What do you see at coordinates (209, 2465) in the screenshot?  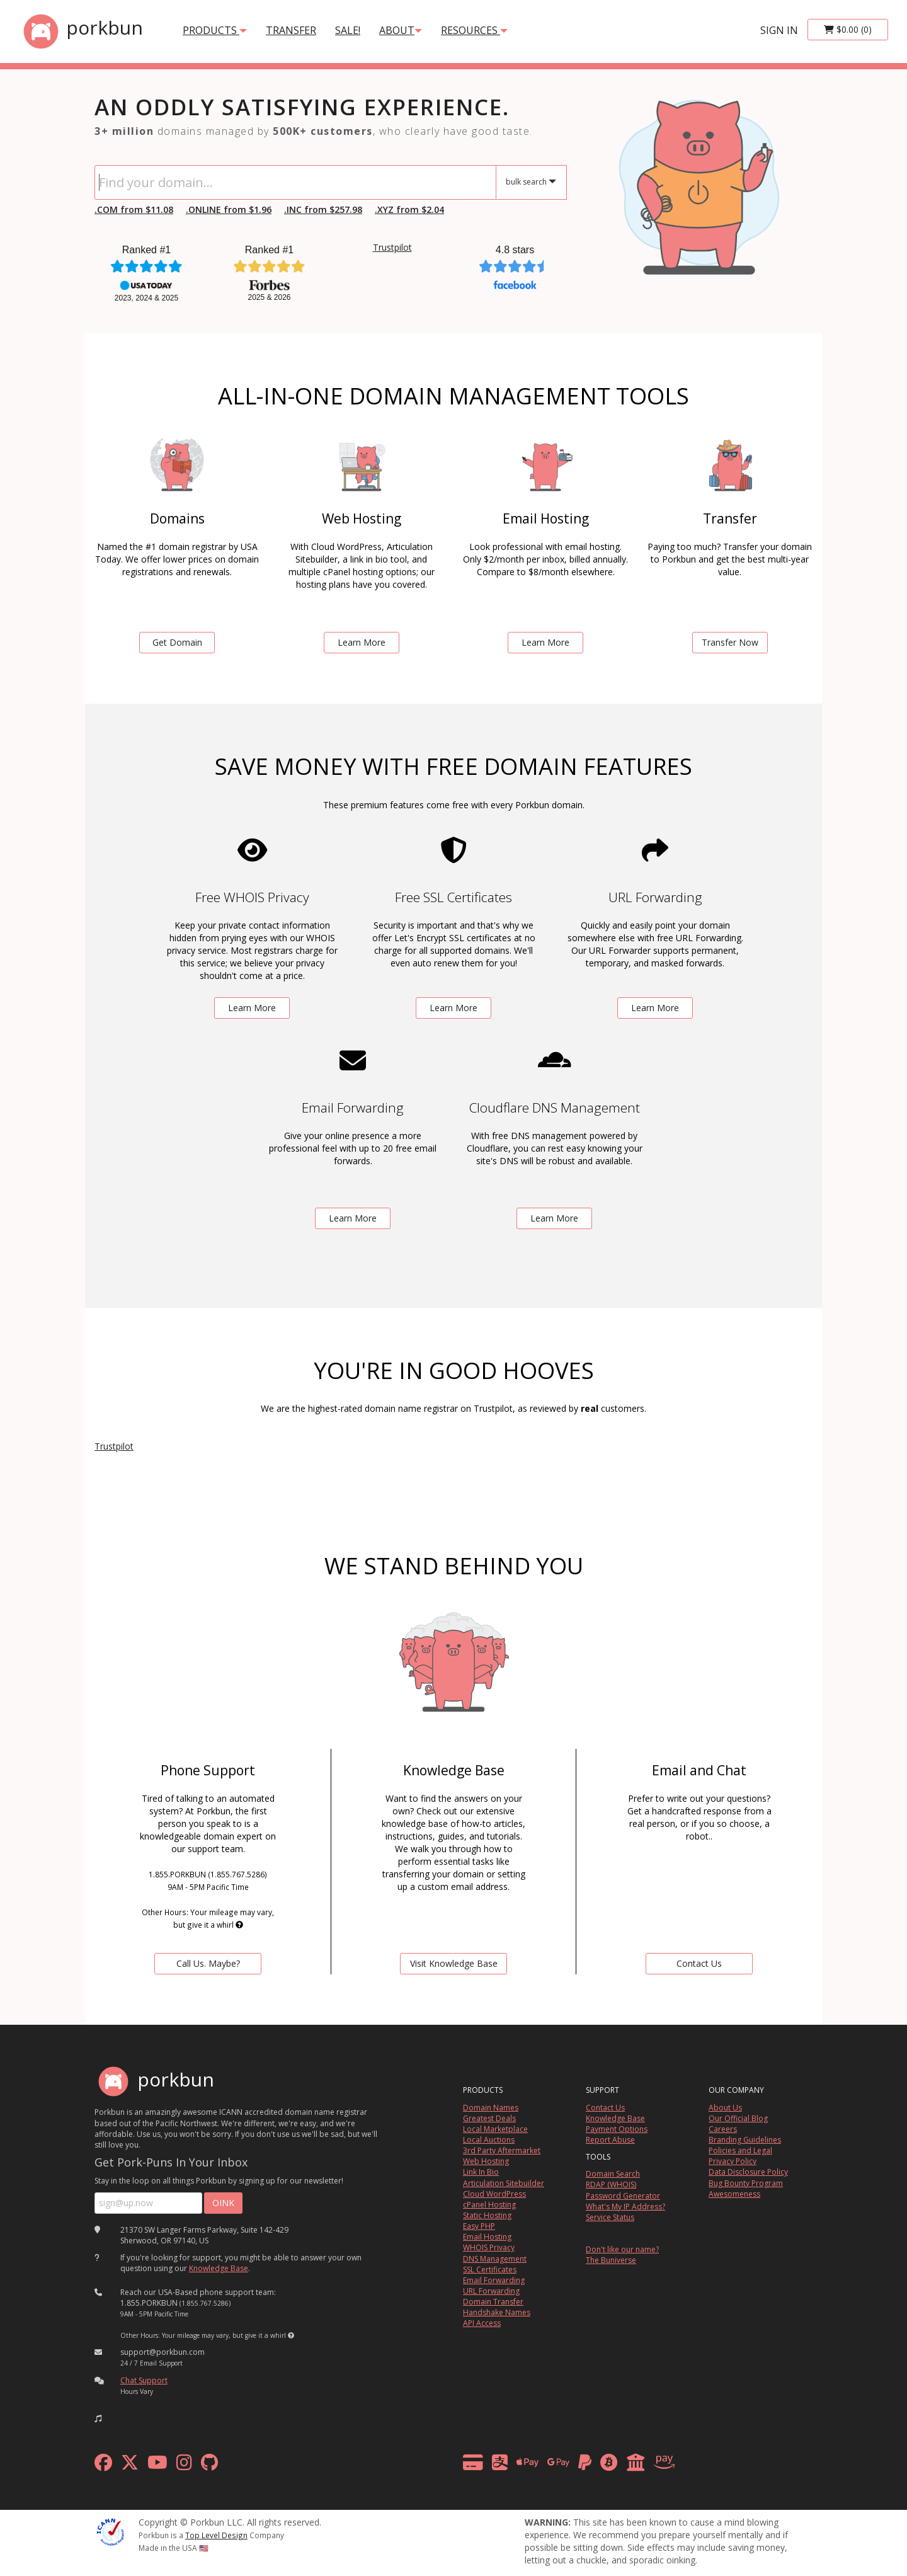 I see `[github]` at bounding box center [209, 2465].